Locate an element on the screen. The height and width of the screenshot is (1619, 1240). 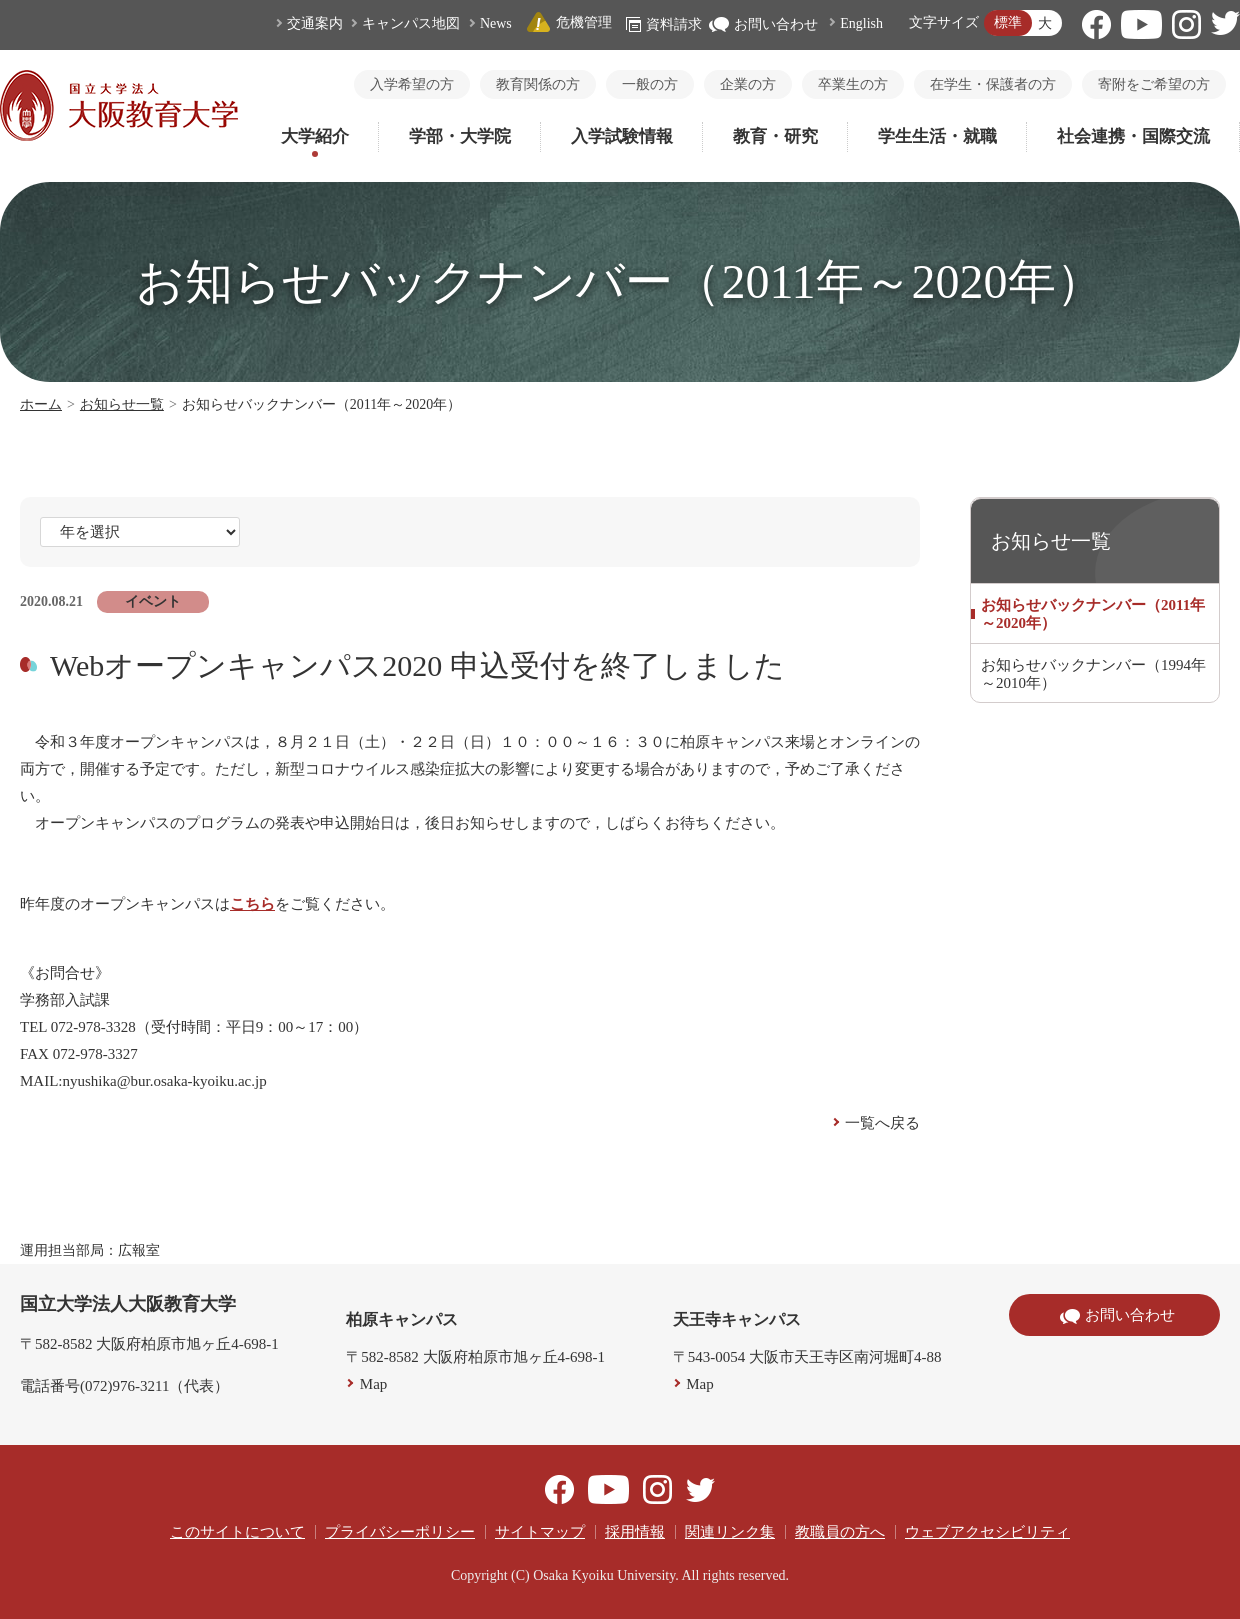
資料請求 is located at coordinates (664, 24).